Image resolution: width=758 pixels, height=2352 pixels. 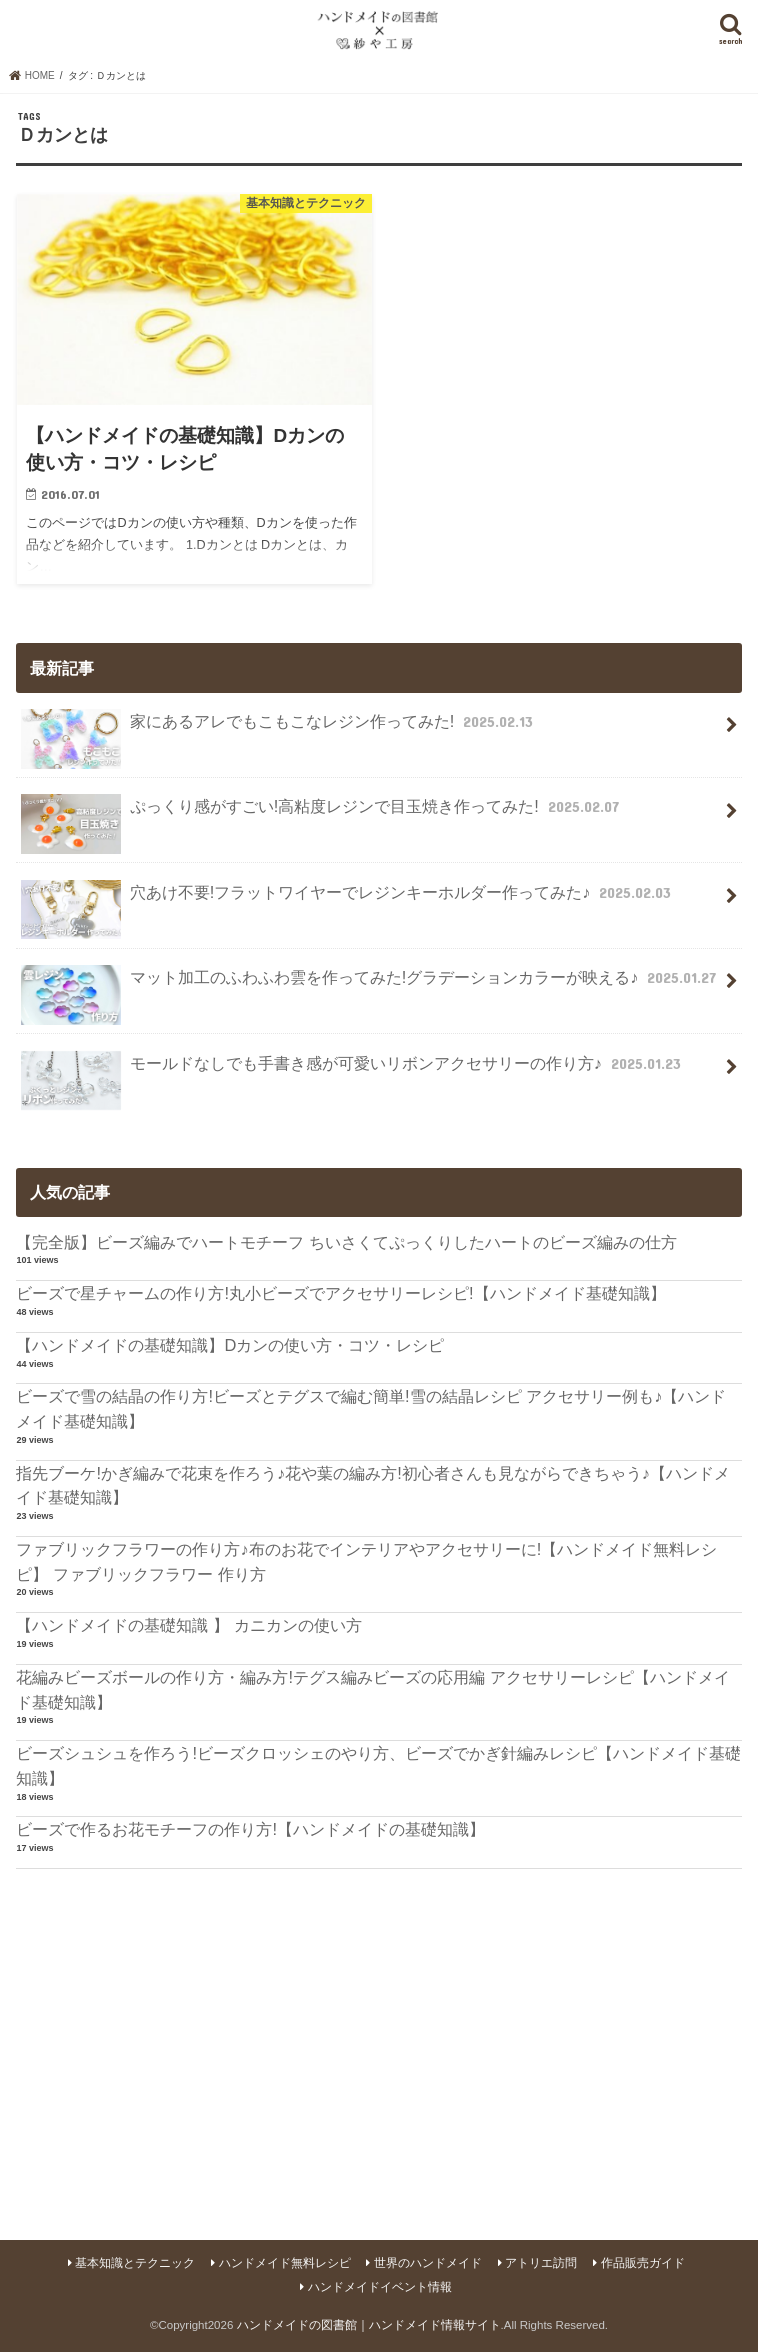 What do you see at coordinates (135, 2263) in the screenshot?
I see `基本知識とテクニック` at bounding box center [135, 2263].